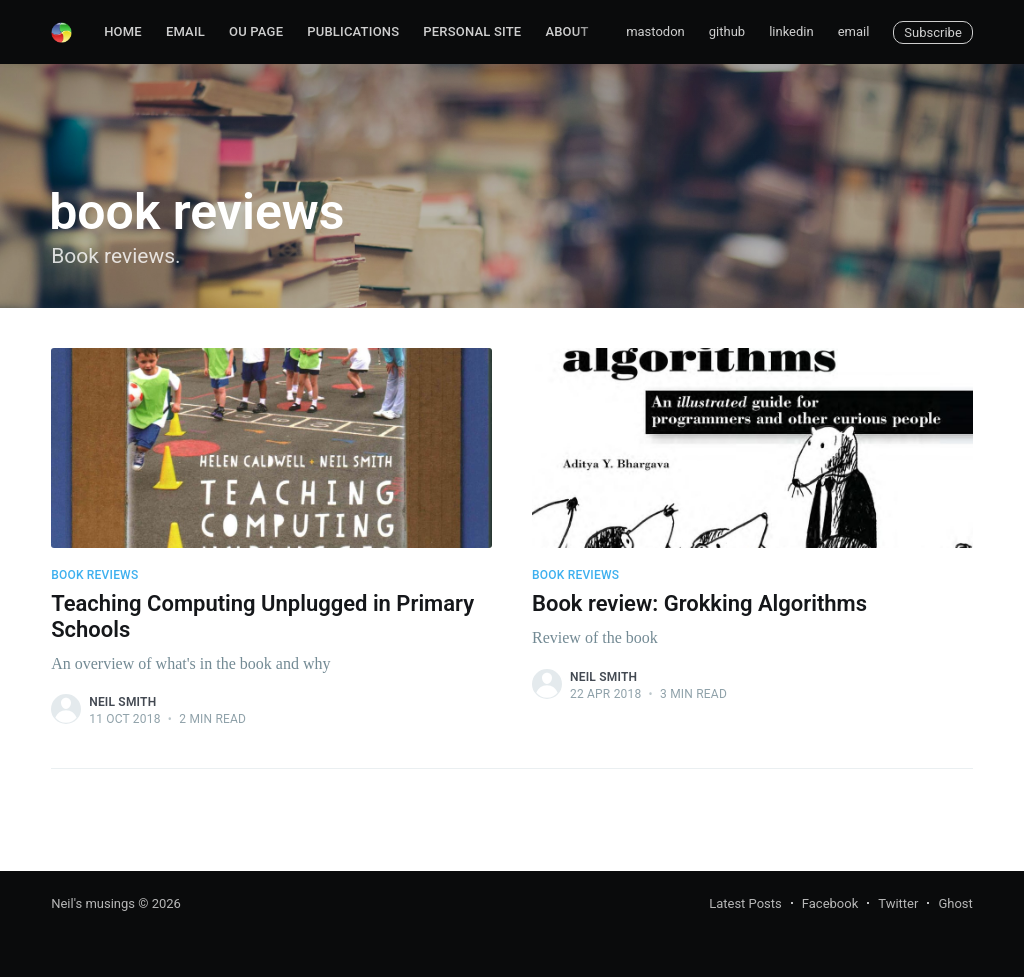  What do you see at coordinates (256, 31) in the screenshot?
I see `OU page` at bounding box center [256, 31].